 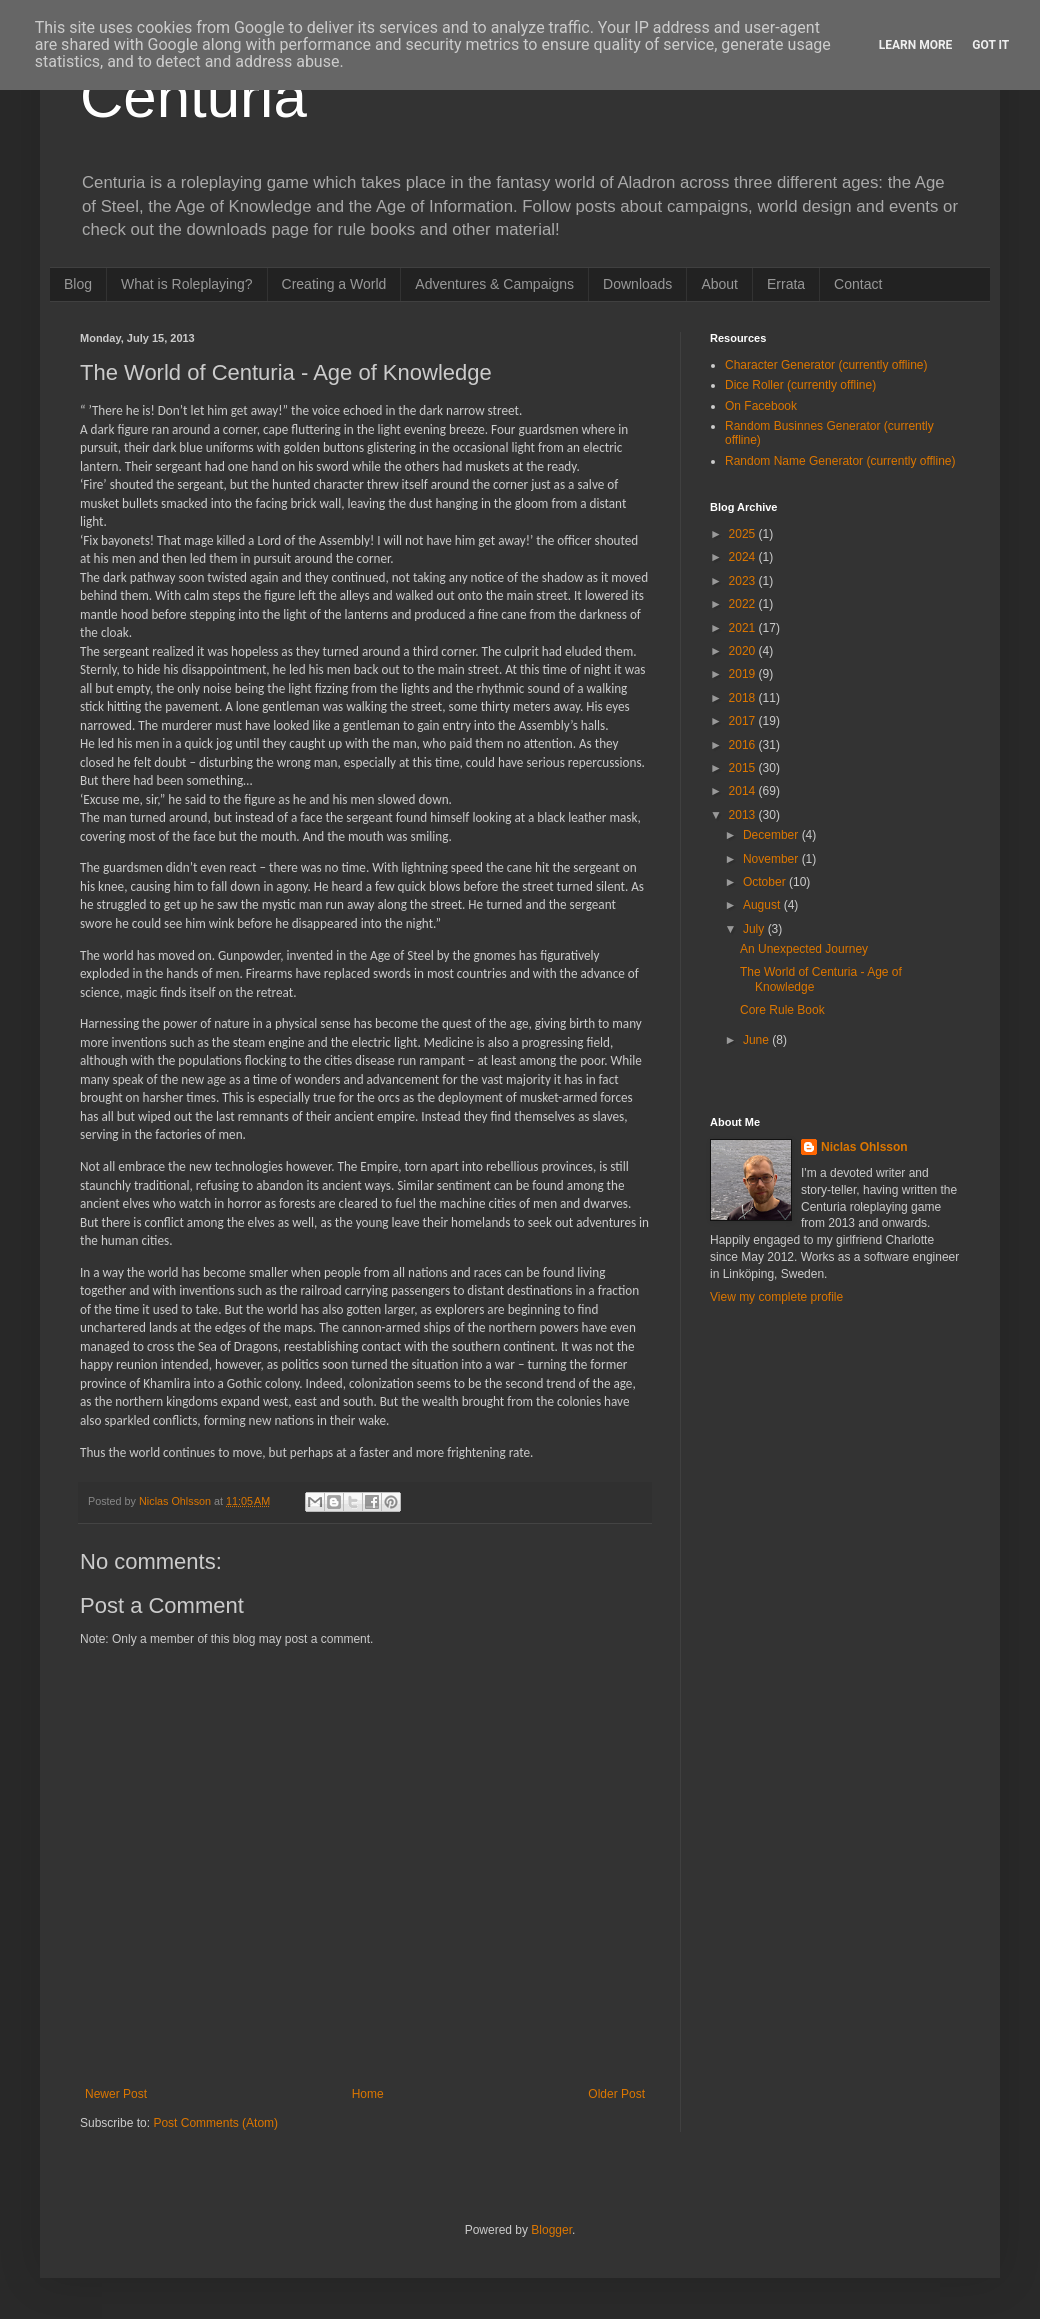 What do you see at coordinates (744, 651) in the screenshot?
I see `2020` at bounding box center [744, 651].